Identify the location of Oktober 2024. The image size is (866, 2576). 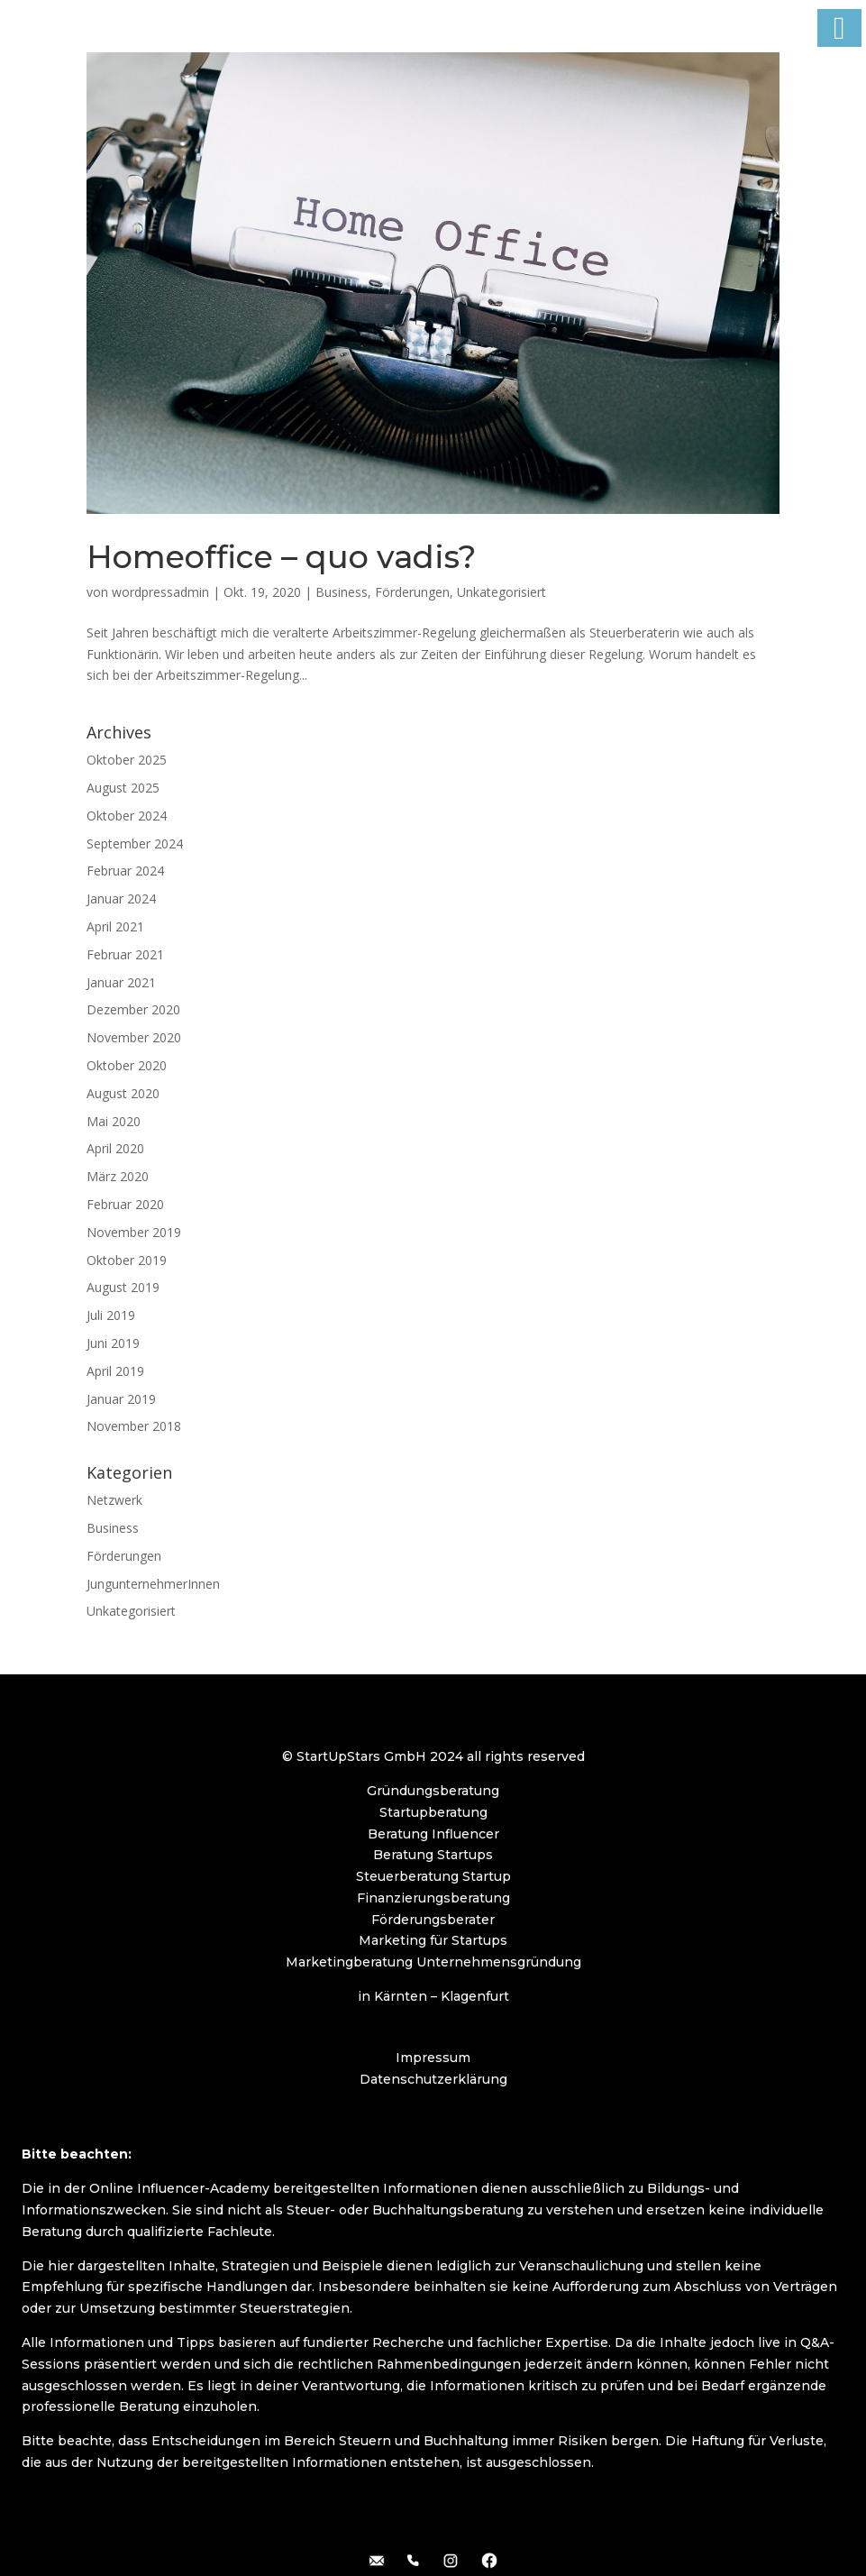
(127, 815).